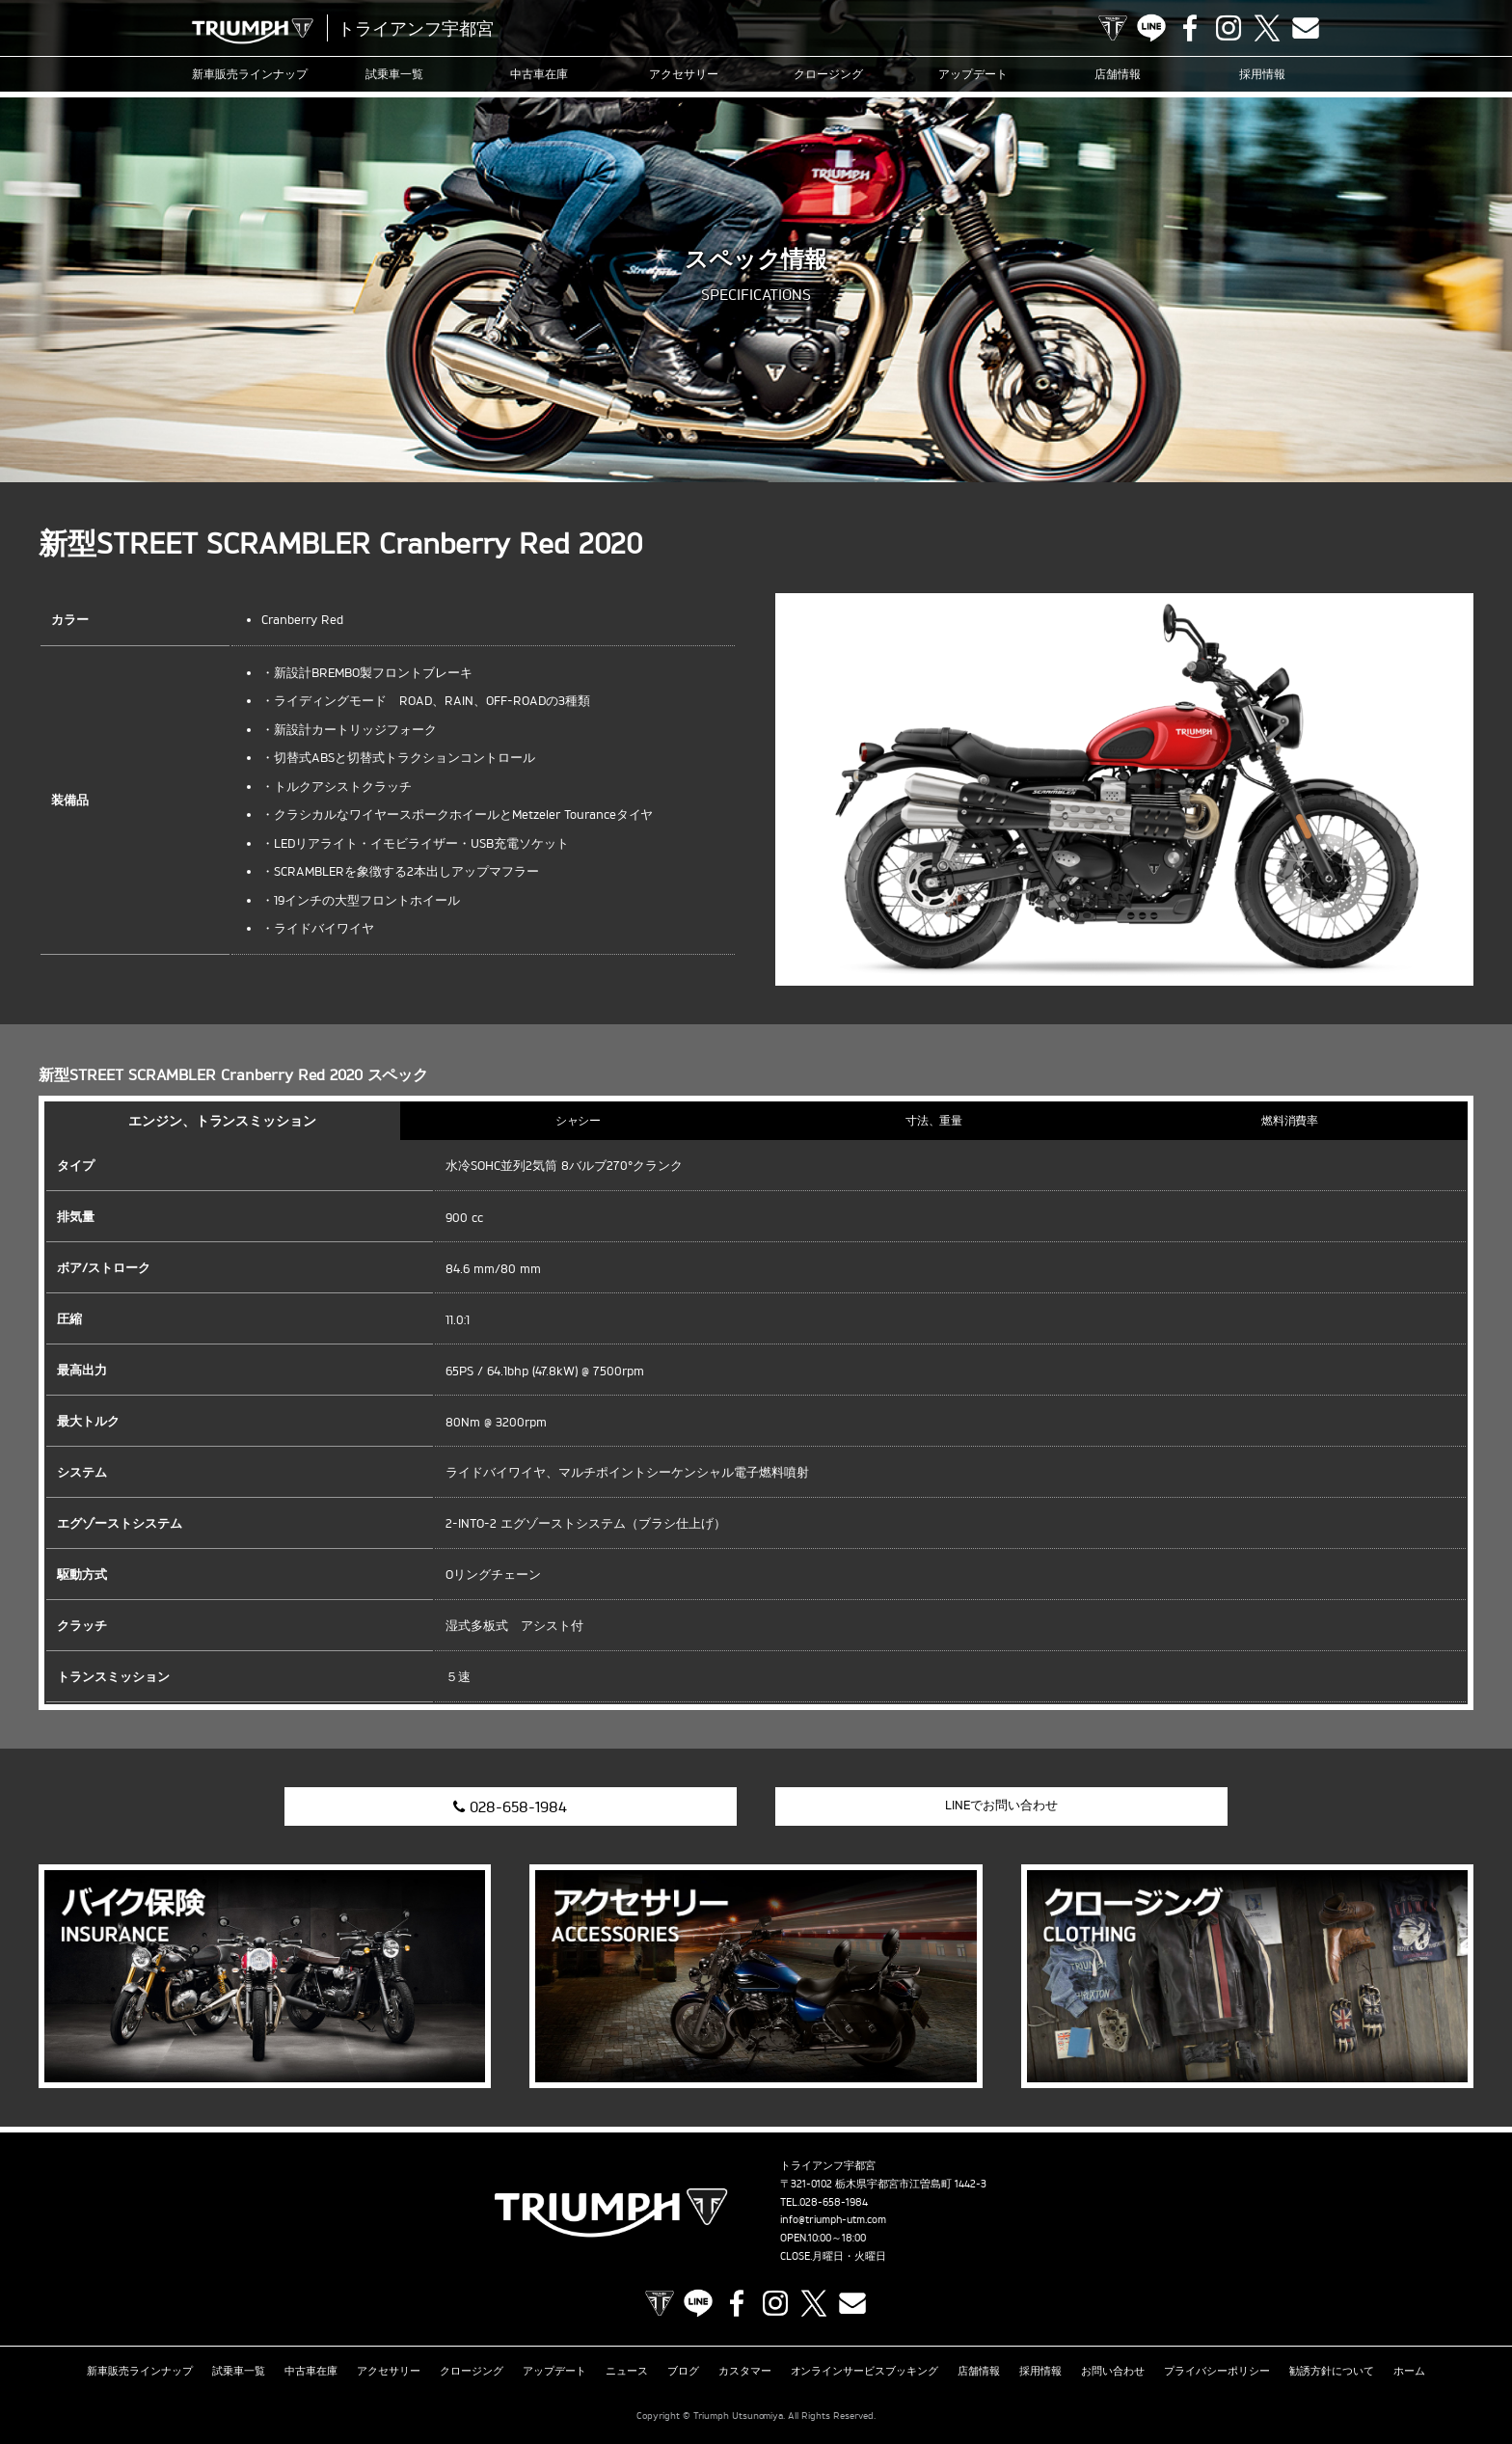 The height and width of the screenshot is (2444, 1512). I want to click on info@triumph-utm.com, so click(833, 2219).